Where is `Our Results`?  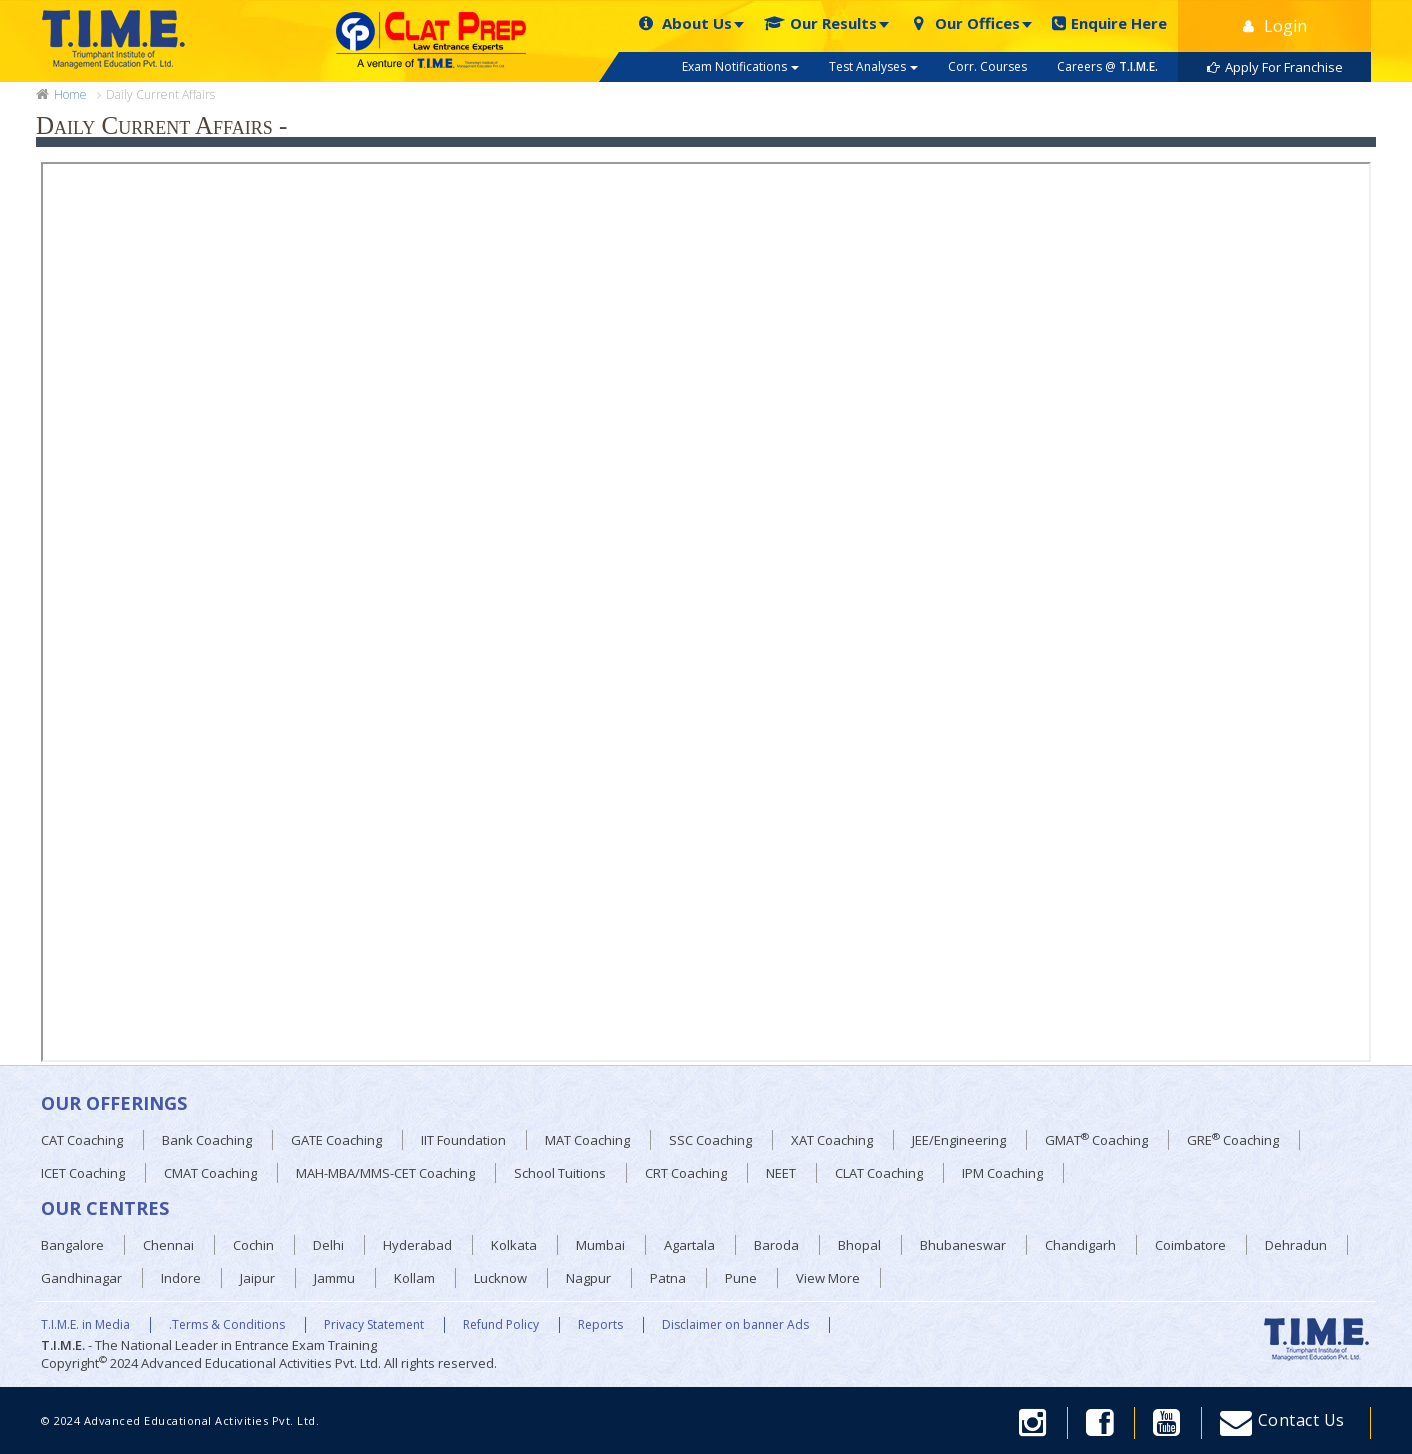 Our Results is located at coordinates (820, 23).